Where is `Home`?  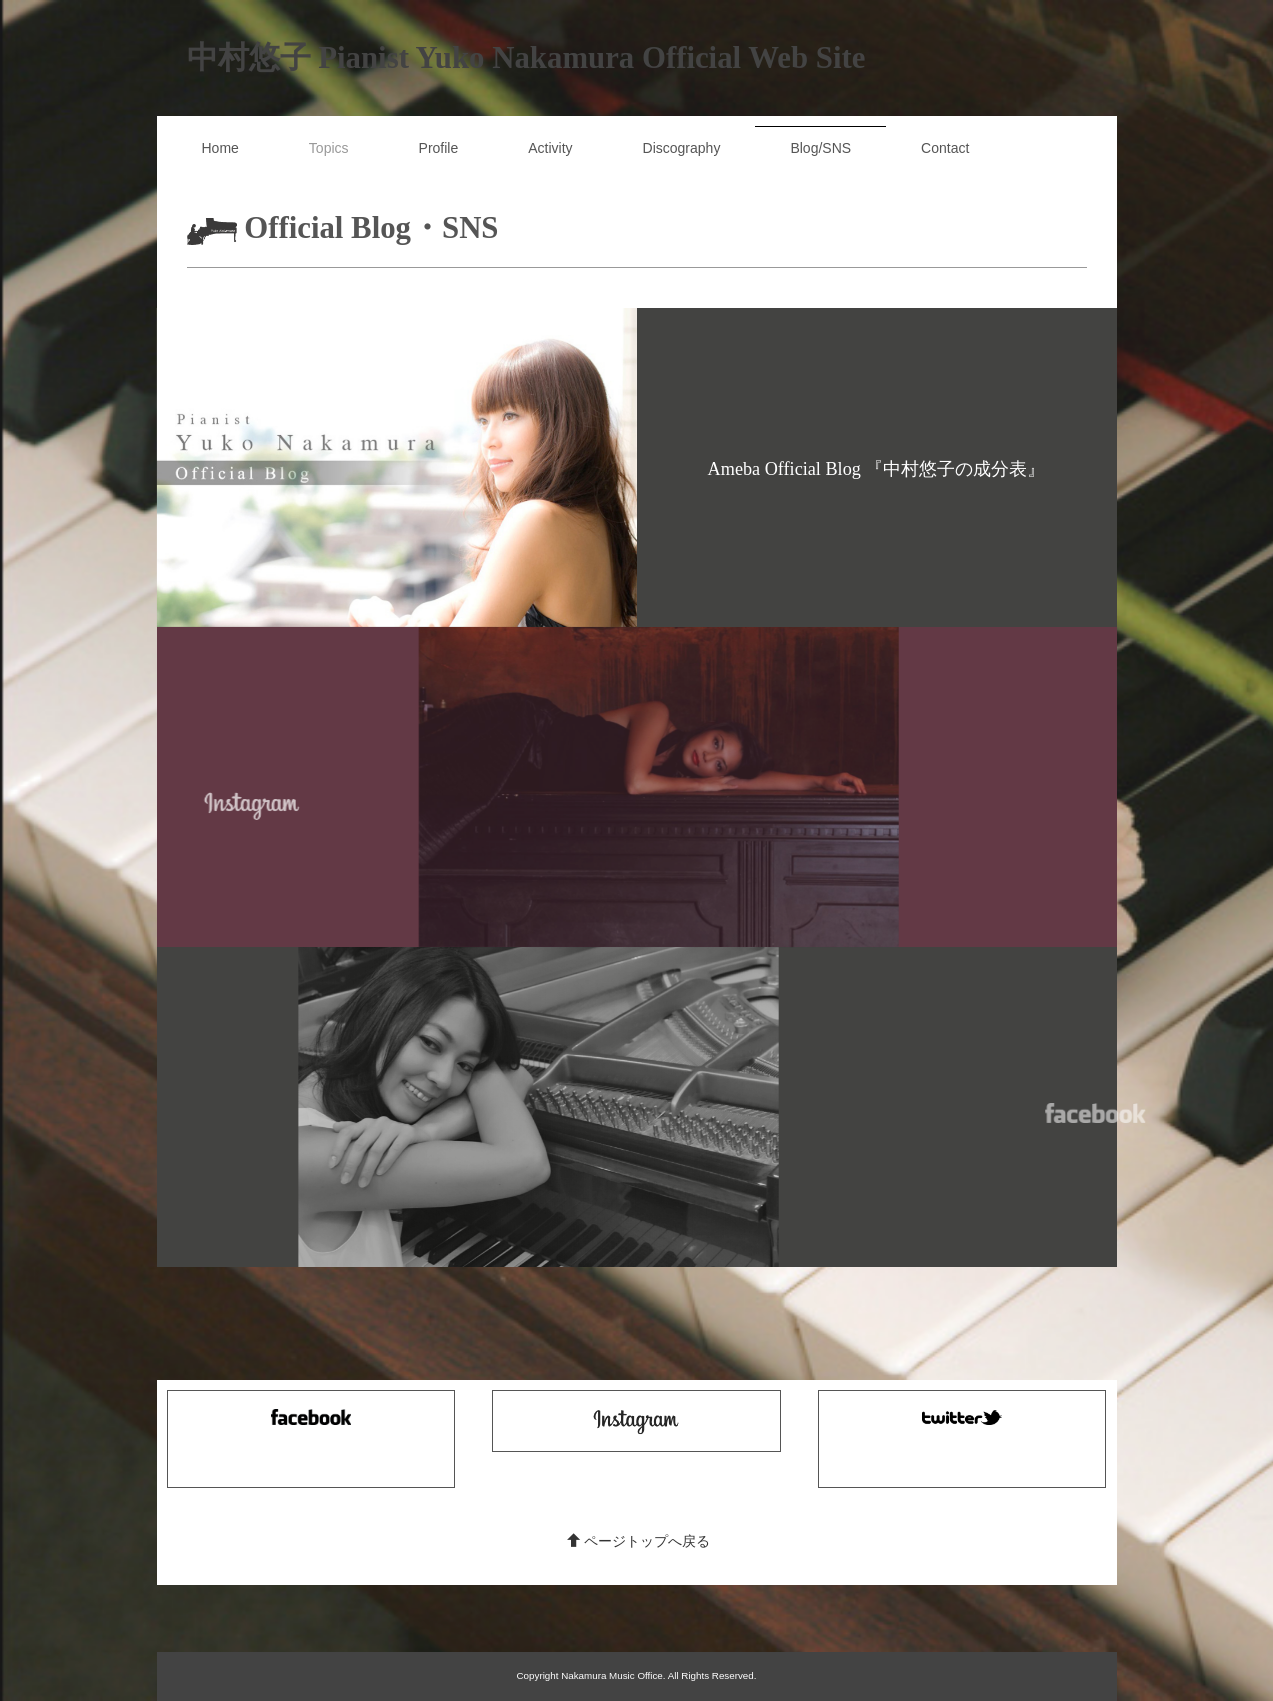 Home is located at coordinates (220, 148).